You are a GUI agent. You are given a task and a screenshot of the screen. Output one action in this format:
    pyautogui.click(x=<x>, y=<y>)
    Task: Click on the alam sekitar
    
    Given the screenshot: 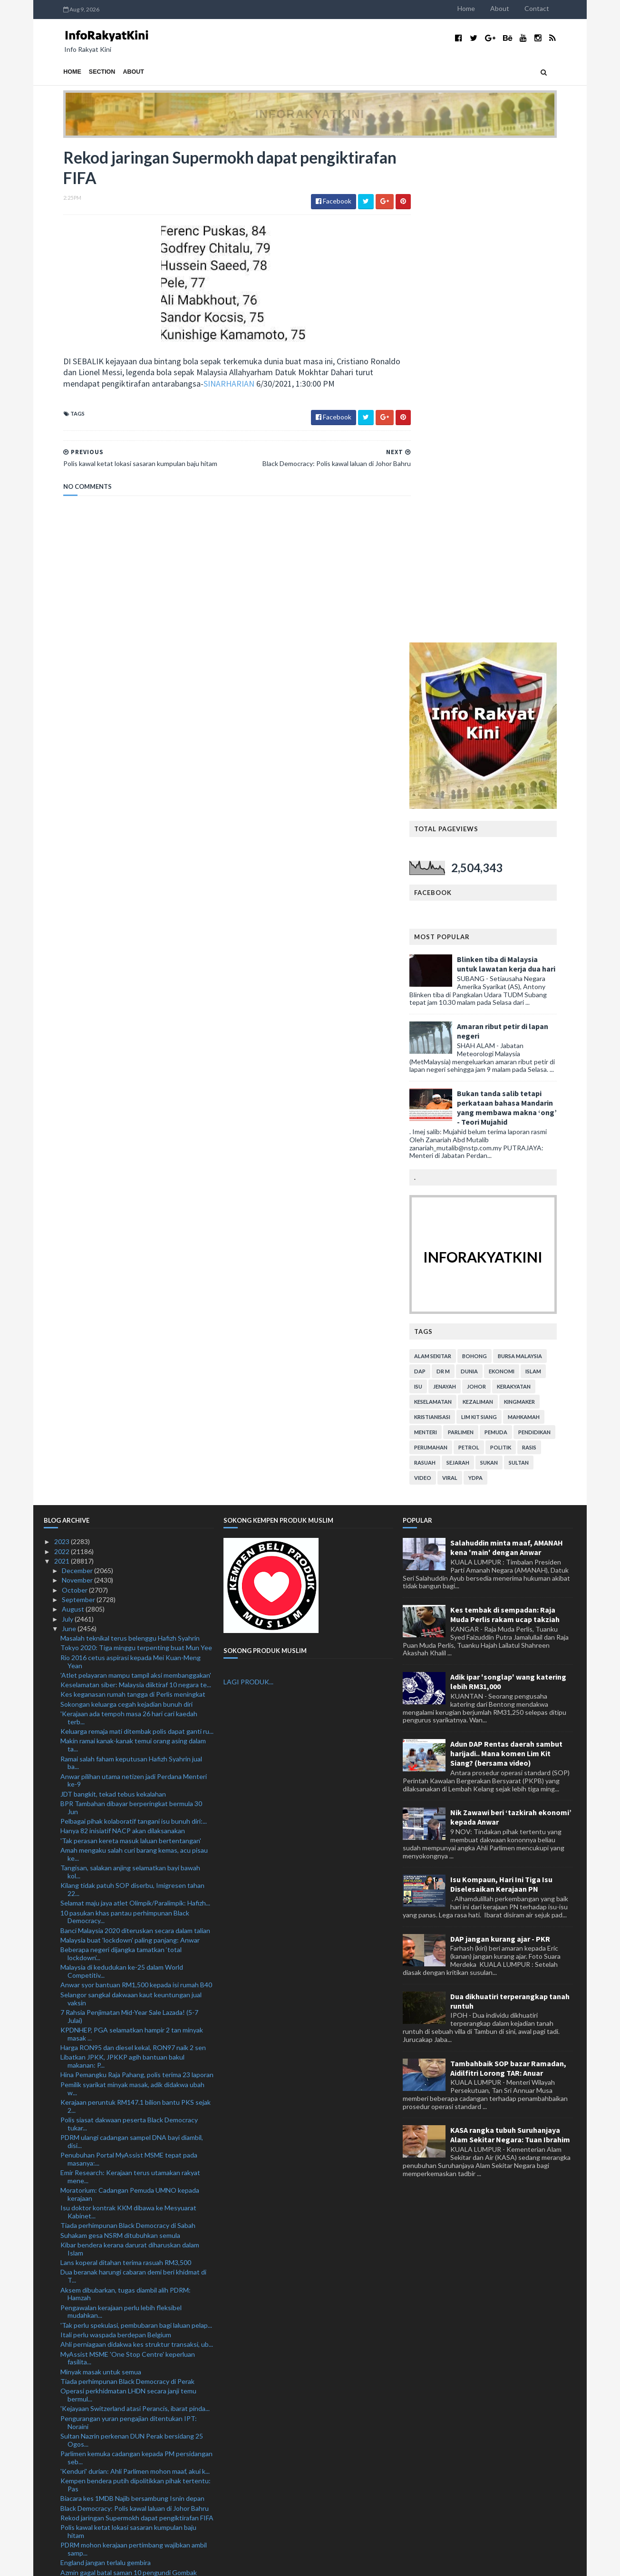 What is the action you would take?
    pyautogui.click(x=452, y=860)
    